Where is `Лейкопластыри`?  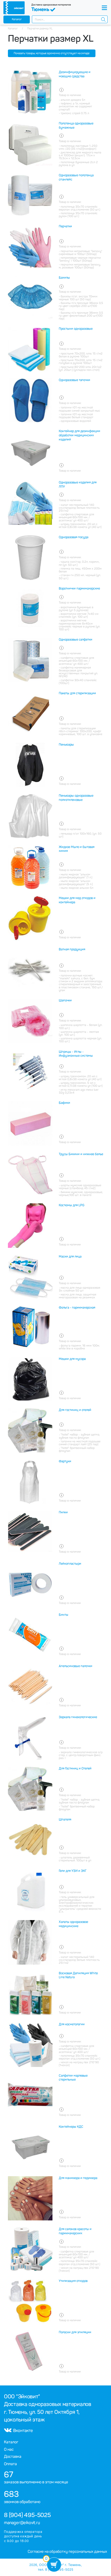
Лейкопластыри is located at coordinates (70, 1564).